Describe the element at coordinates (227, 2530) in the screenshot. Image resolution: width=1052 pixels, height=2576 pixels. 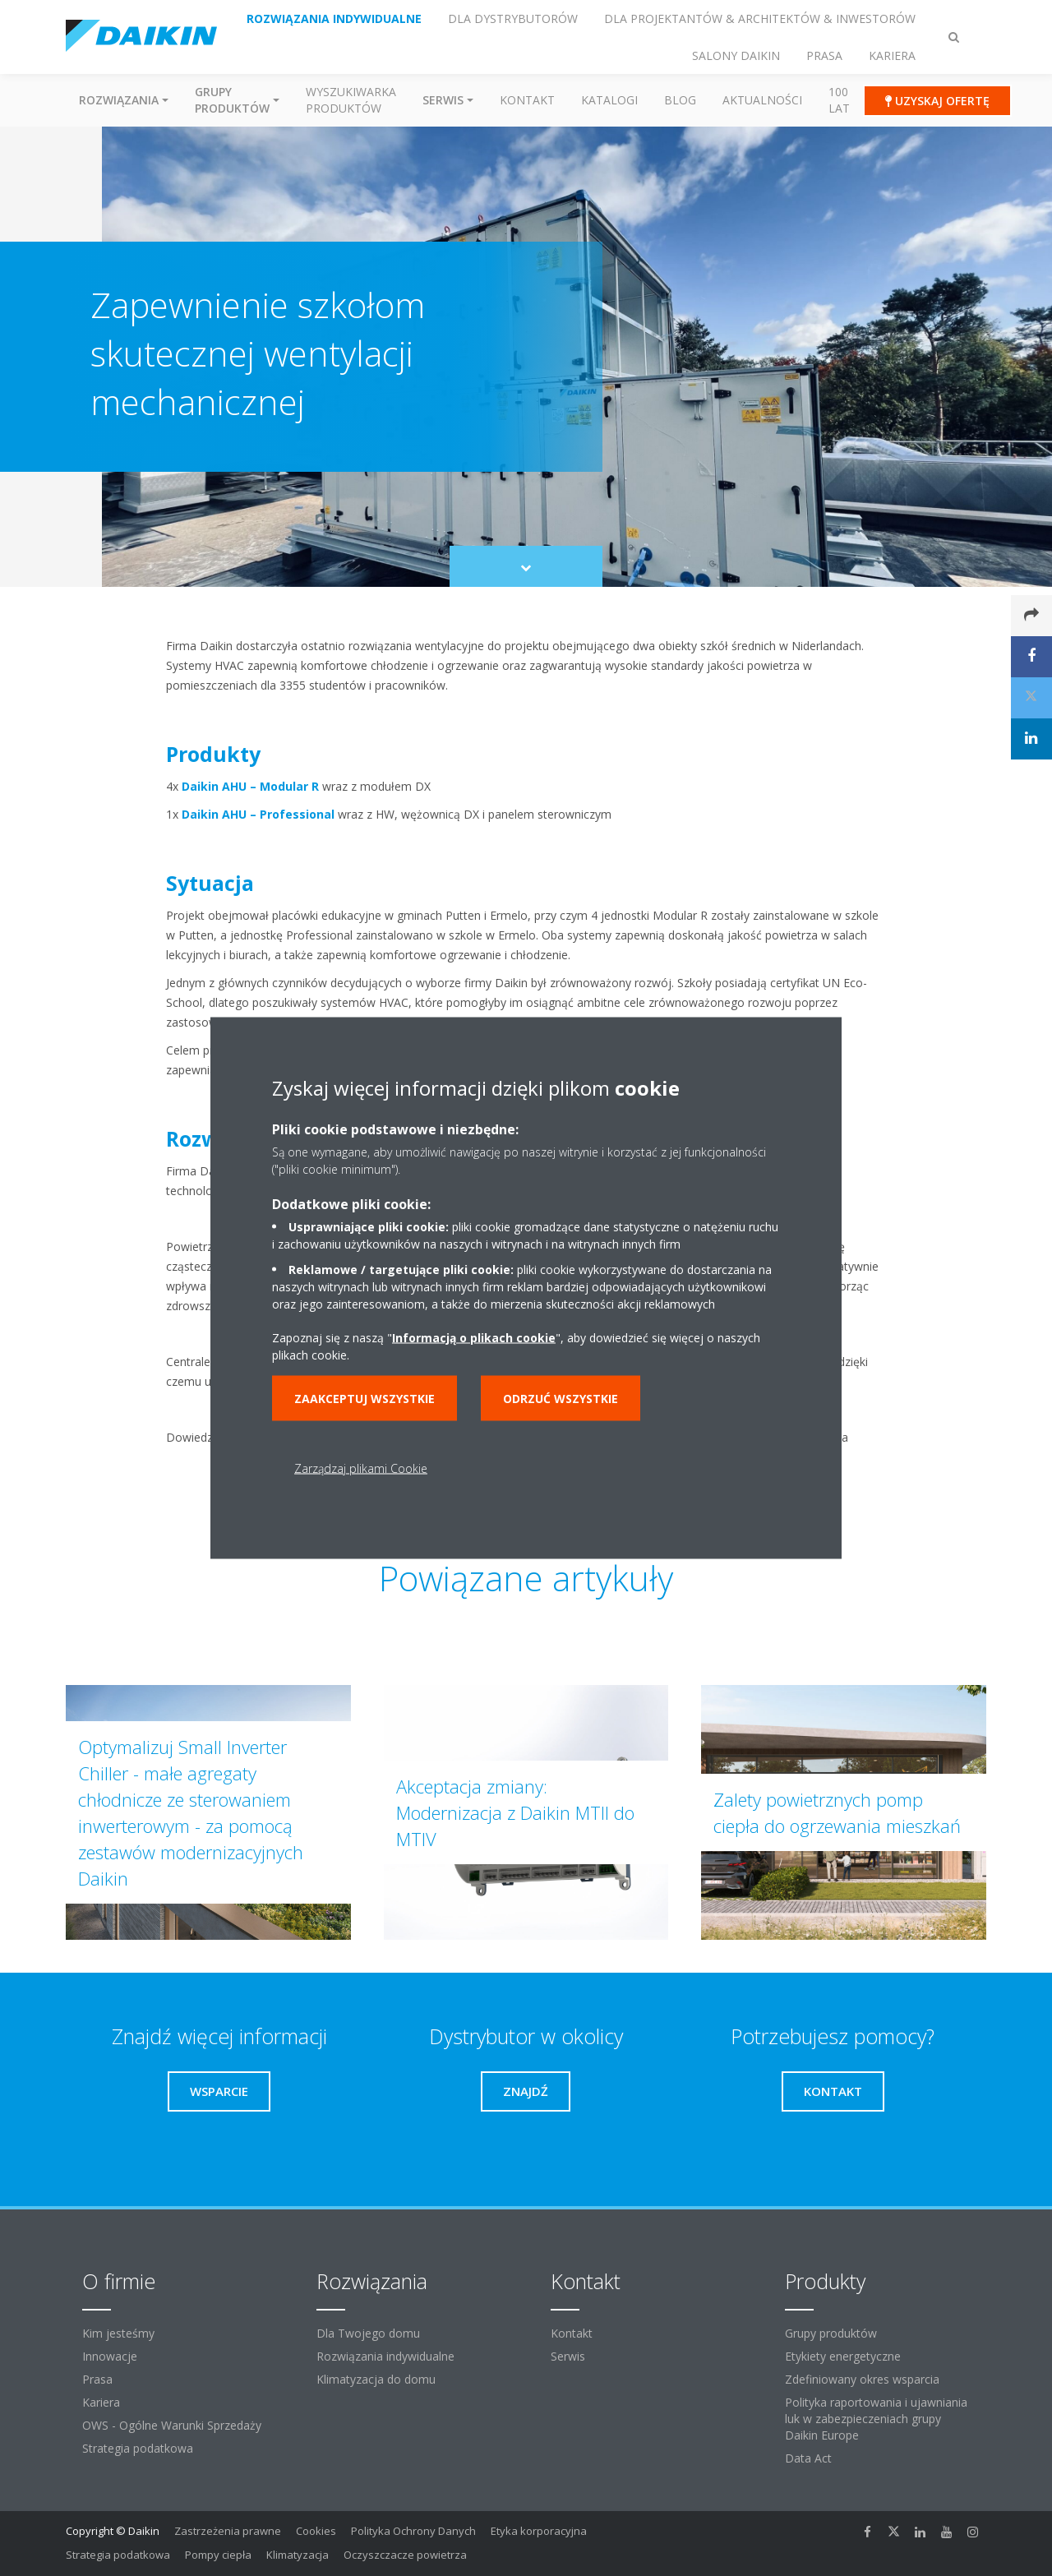
I see `Zastrzeżenia prawne` at that location.